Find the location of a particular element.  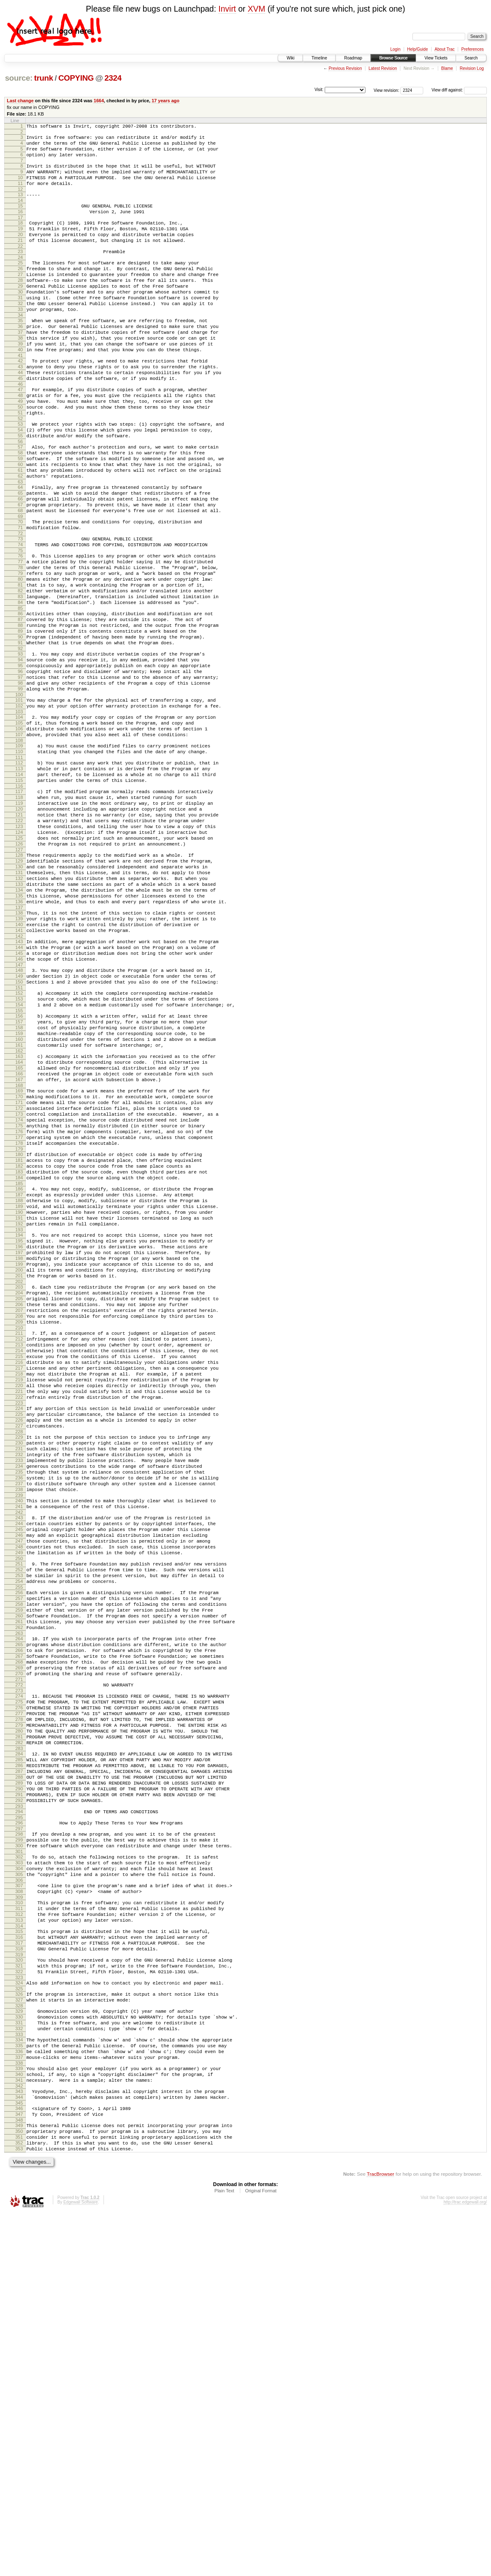

216 is located at coordinates (19, 1585).